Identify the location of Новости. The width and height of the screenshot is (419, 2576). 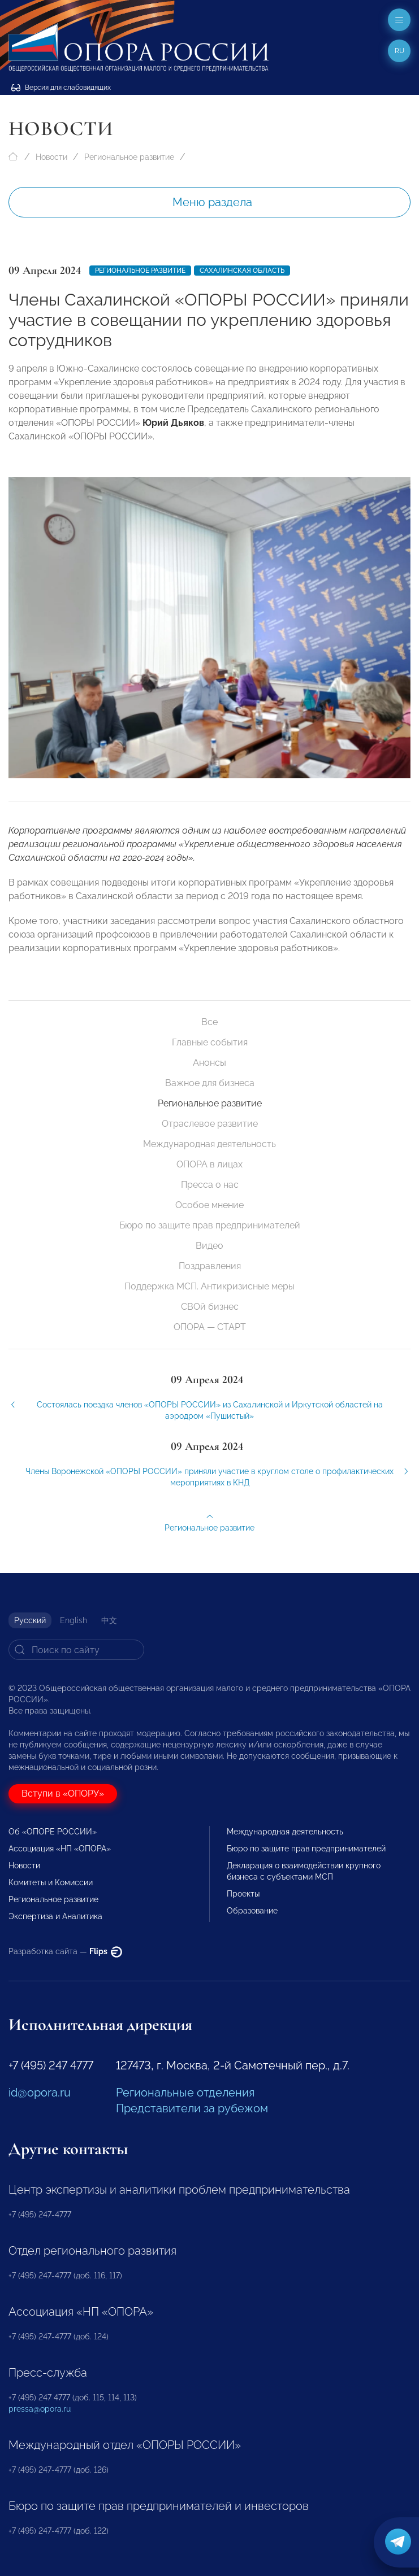
(51, 157).